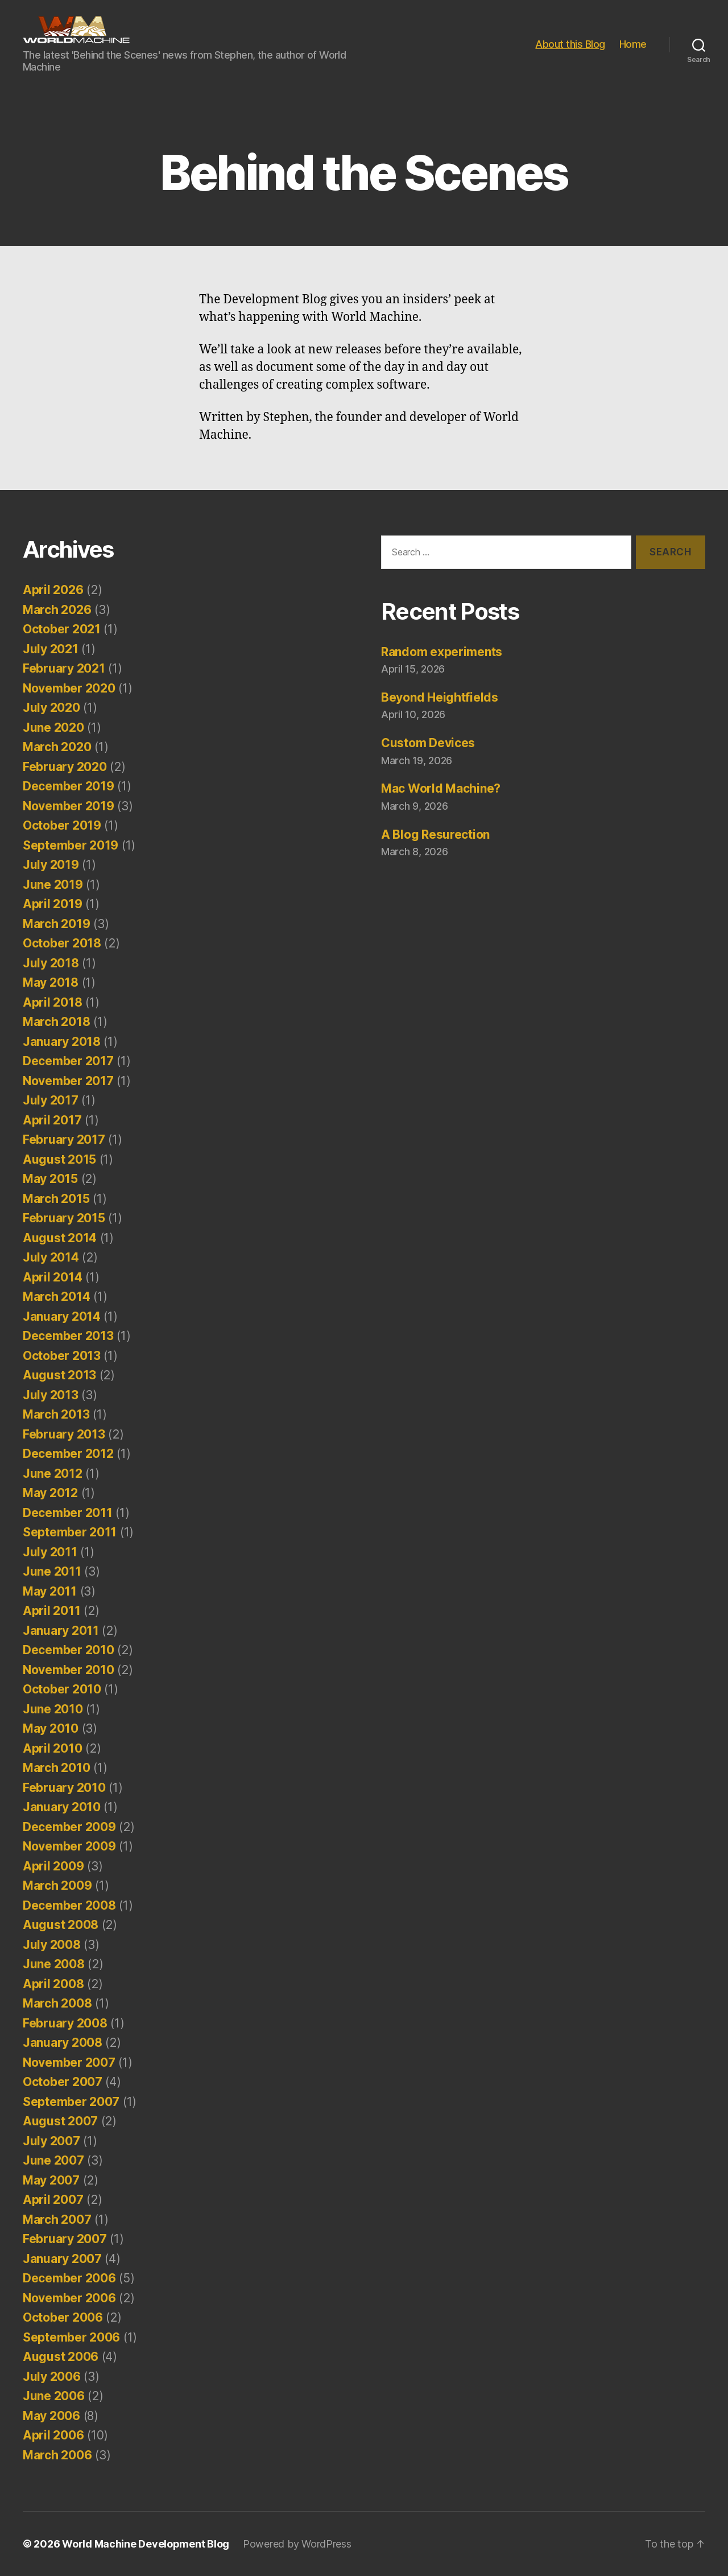  I want to click on February 2008, so click(65, 2023).